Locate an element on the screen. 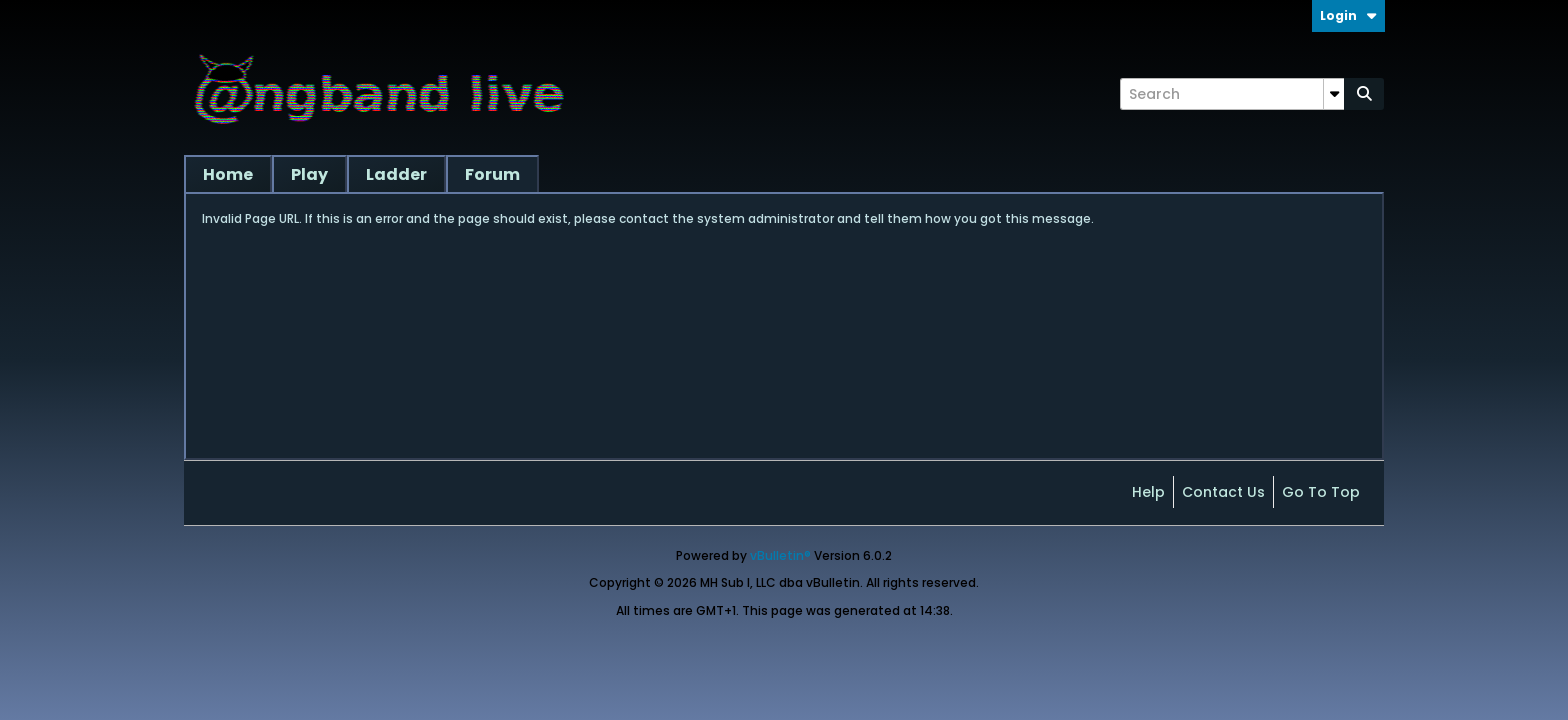  Ladder is located at coordinates (396, 174).